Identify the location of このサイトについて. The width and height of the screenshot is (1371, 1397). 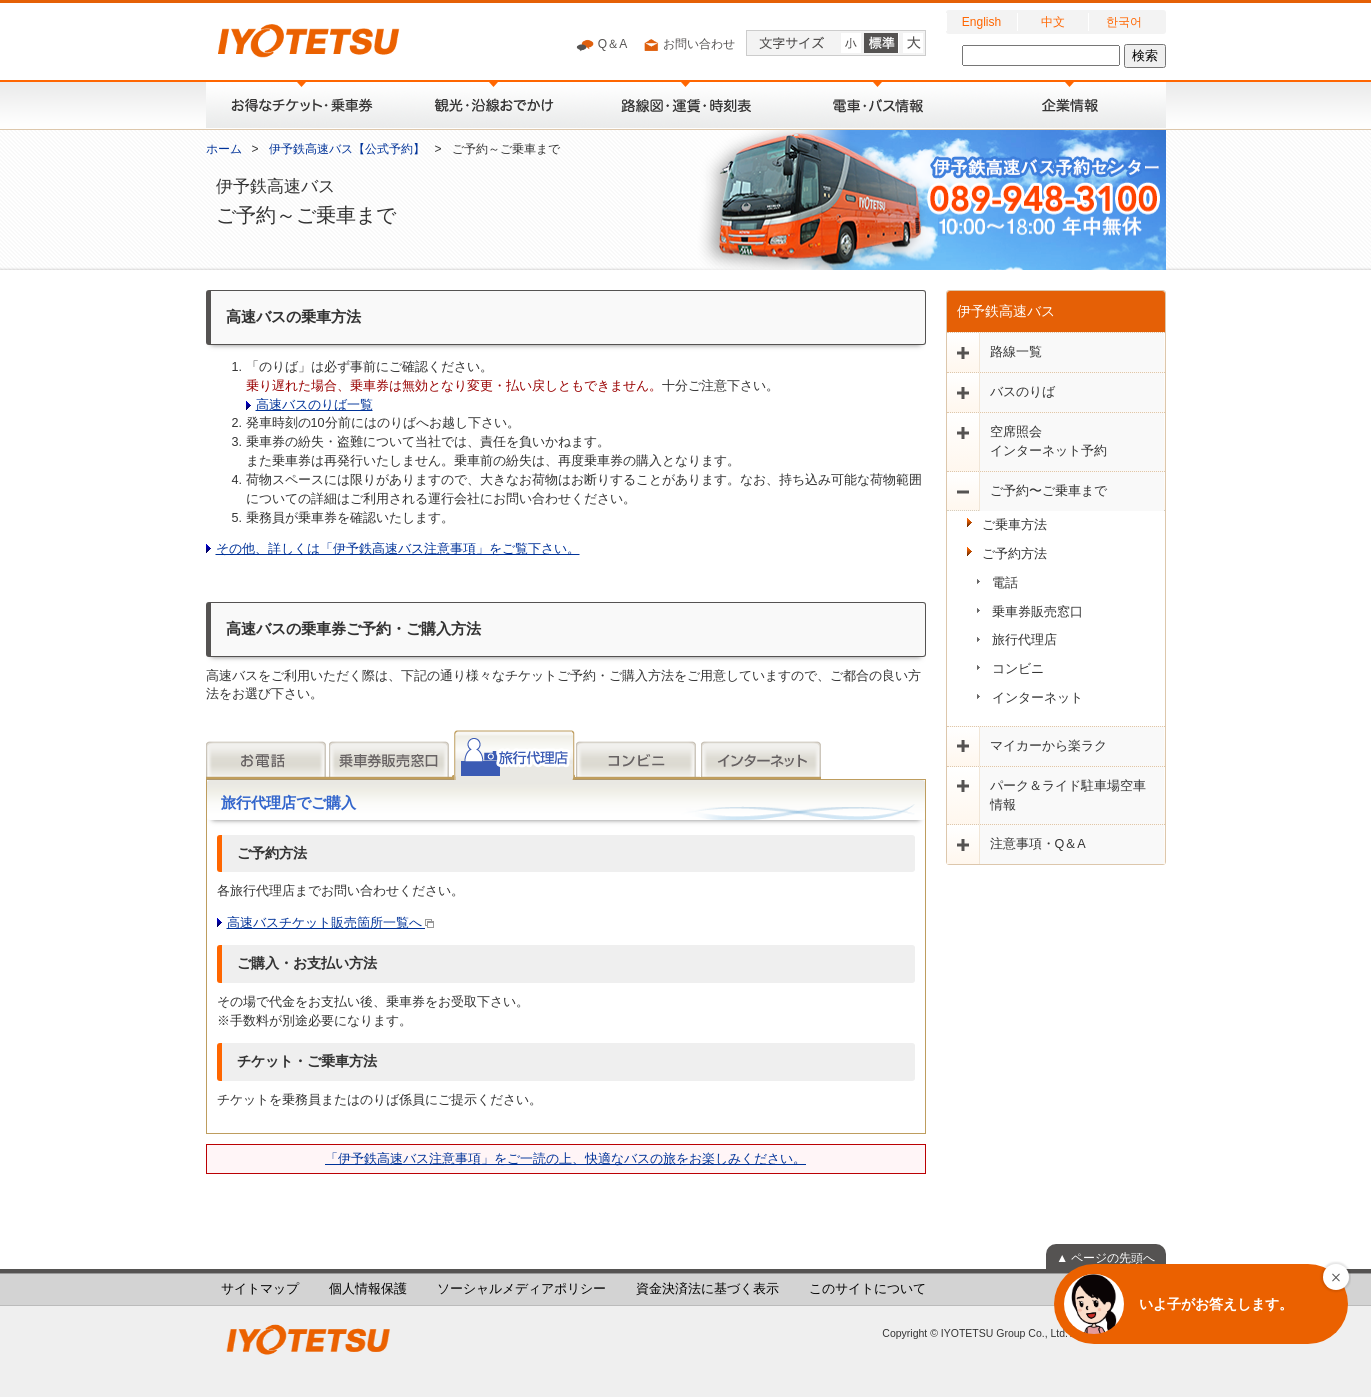
(867, 1289).